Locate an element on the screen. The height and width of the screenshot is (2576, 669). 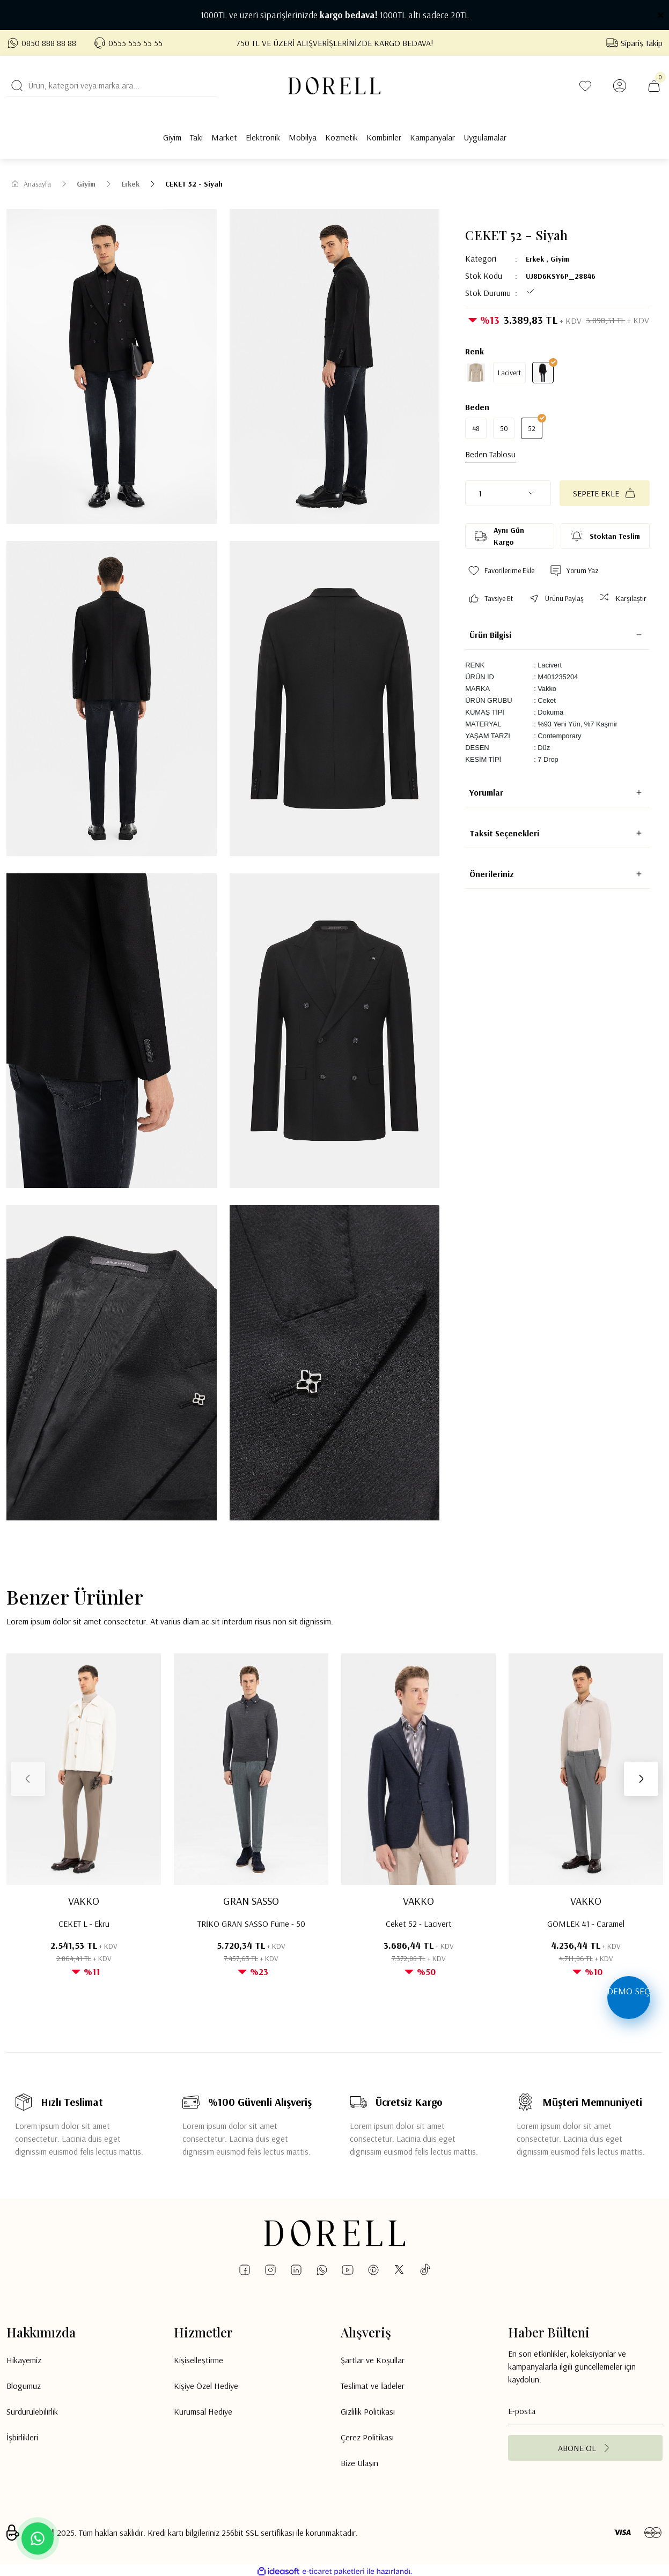
[Member Login] is located at coordinates (619, 85).